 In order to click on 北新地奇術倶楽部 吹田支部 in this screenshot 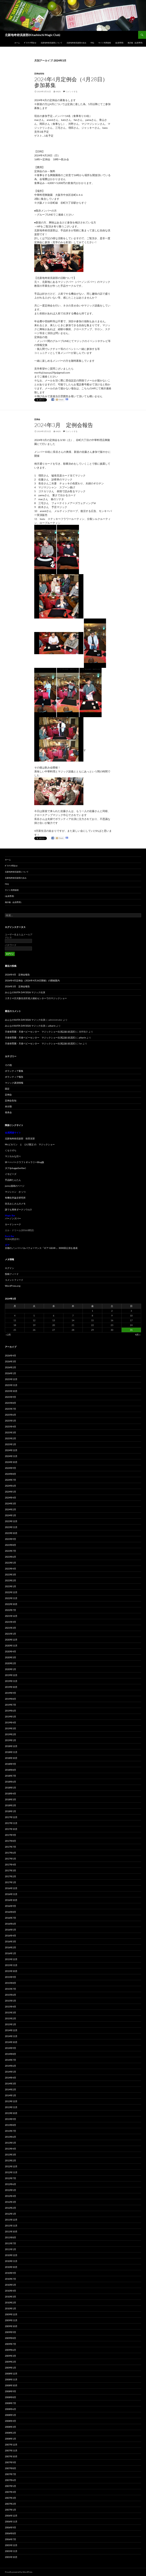, I will do `click(20, 1138)`.